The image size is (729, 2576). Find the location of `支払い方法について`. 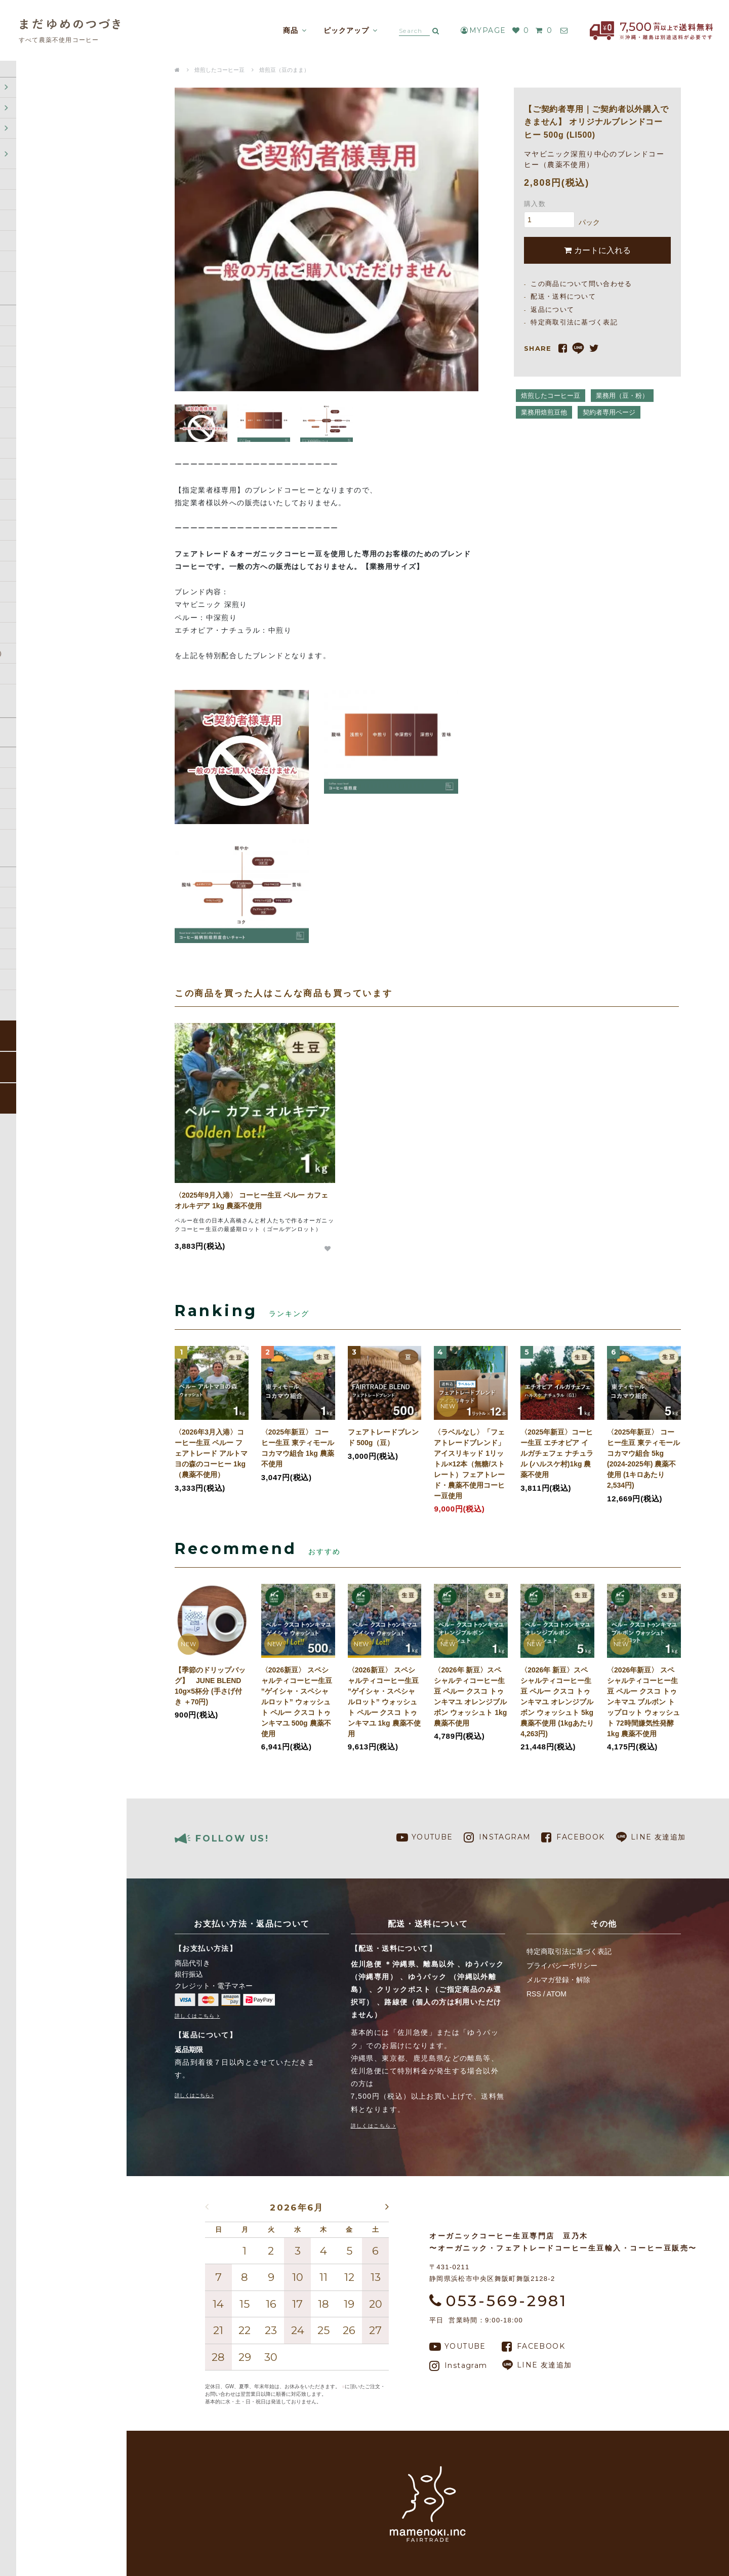

支払い方法について is located at coordinates (39, 816).